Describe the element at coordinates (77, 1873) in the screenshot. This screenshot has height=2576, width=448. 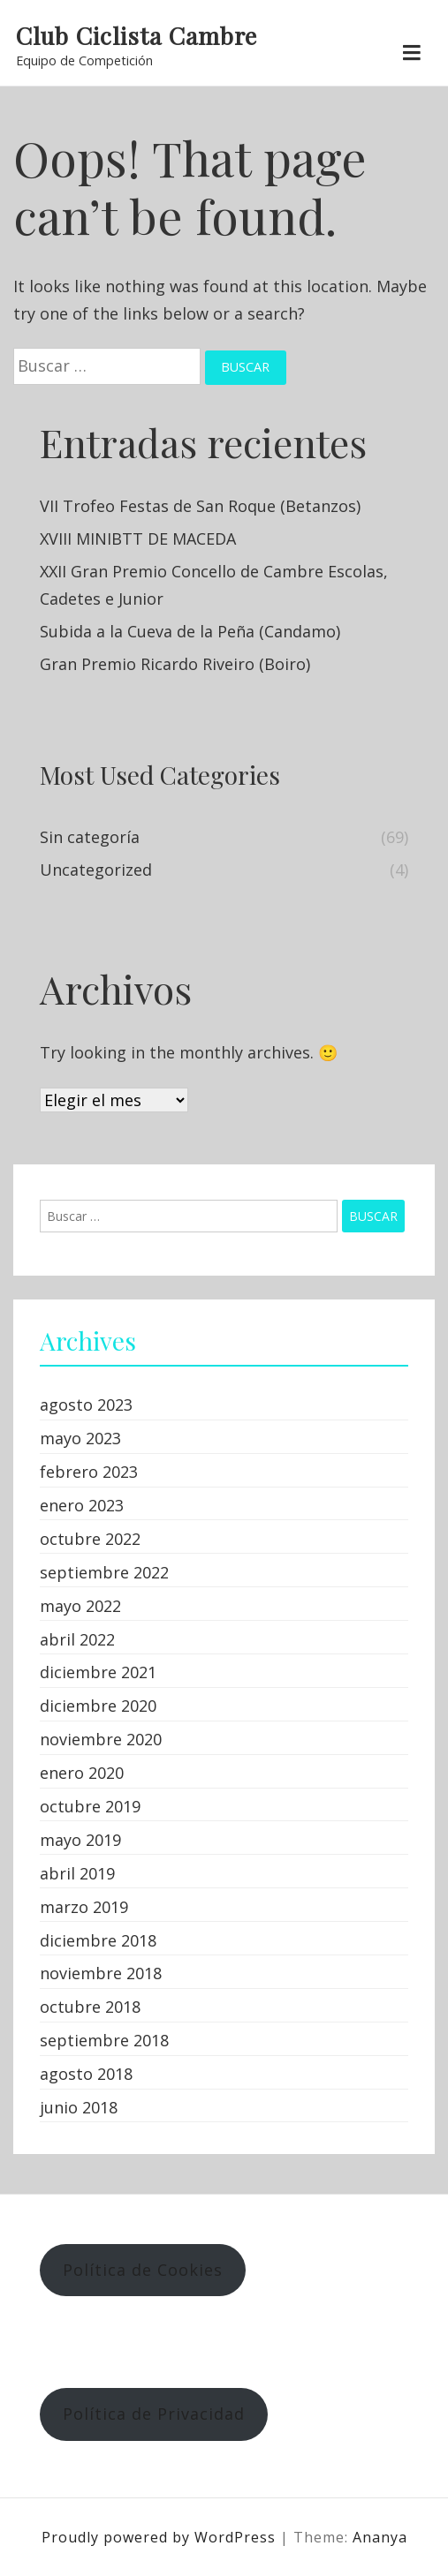
I see `abril 2019` at that location.